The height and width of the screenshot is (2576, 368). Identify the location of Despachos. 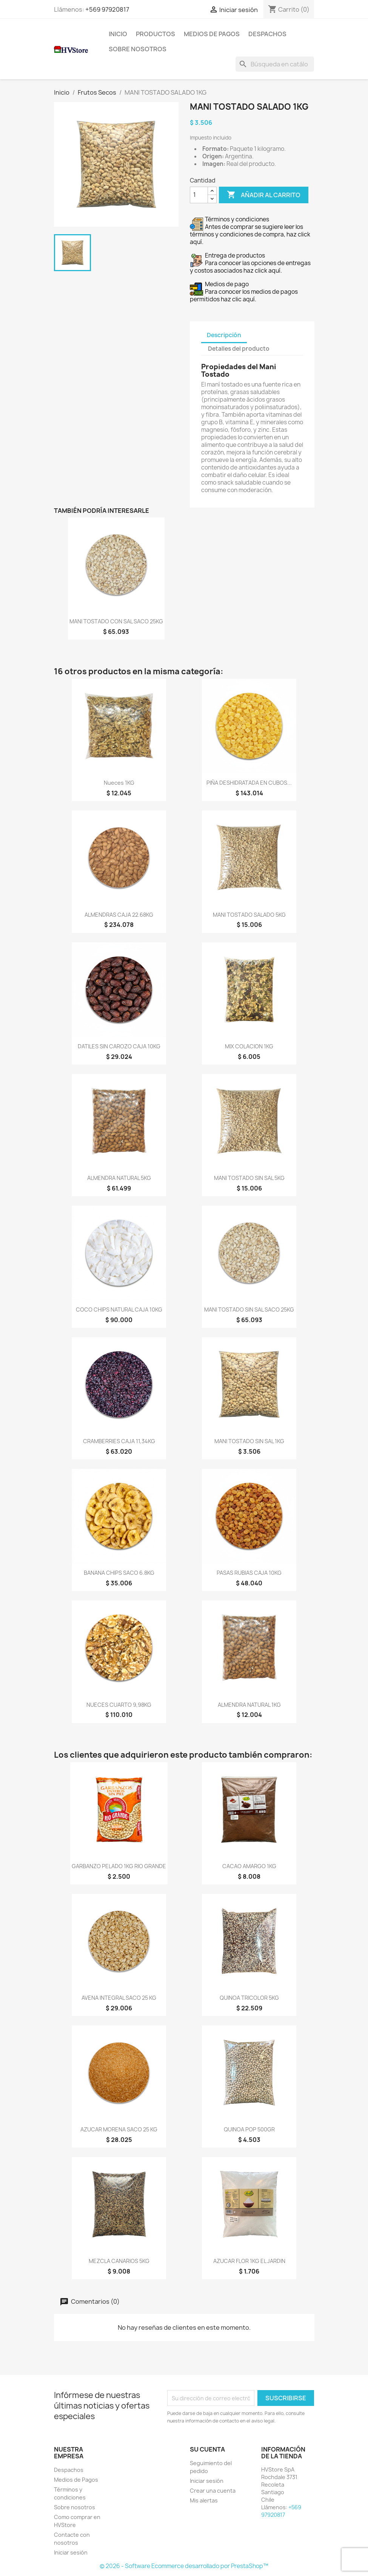
(267, 34).